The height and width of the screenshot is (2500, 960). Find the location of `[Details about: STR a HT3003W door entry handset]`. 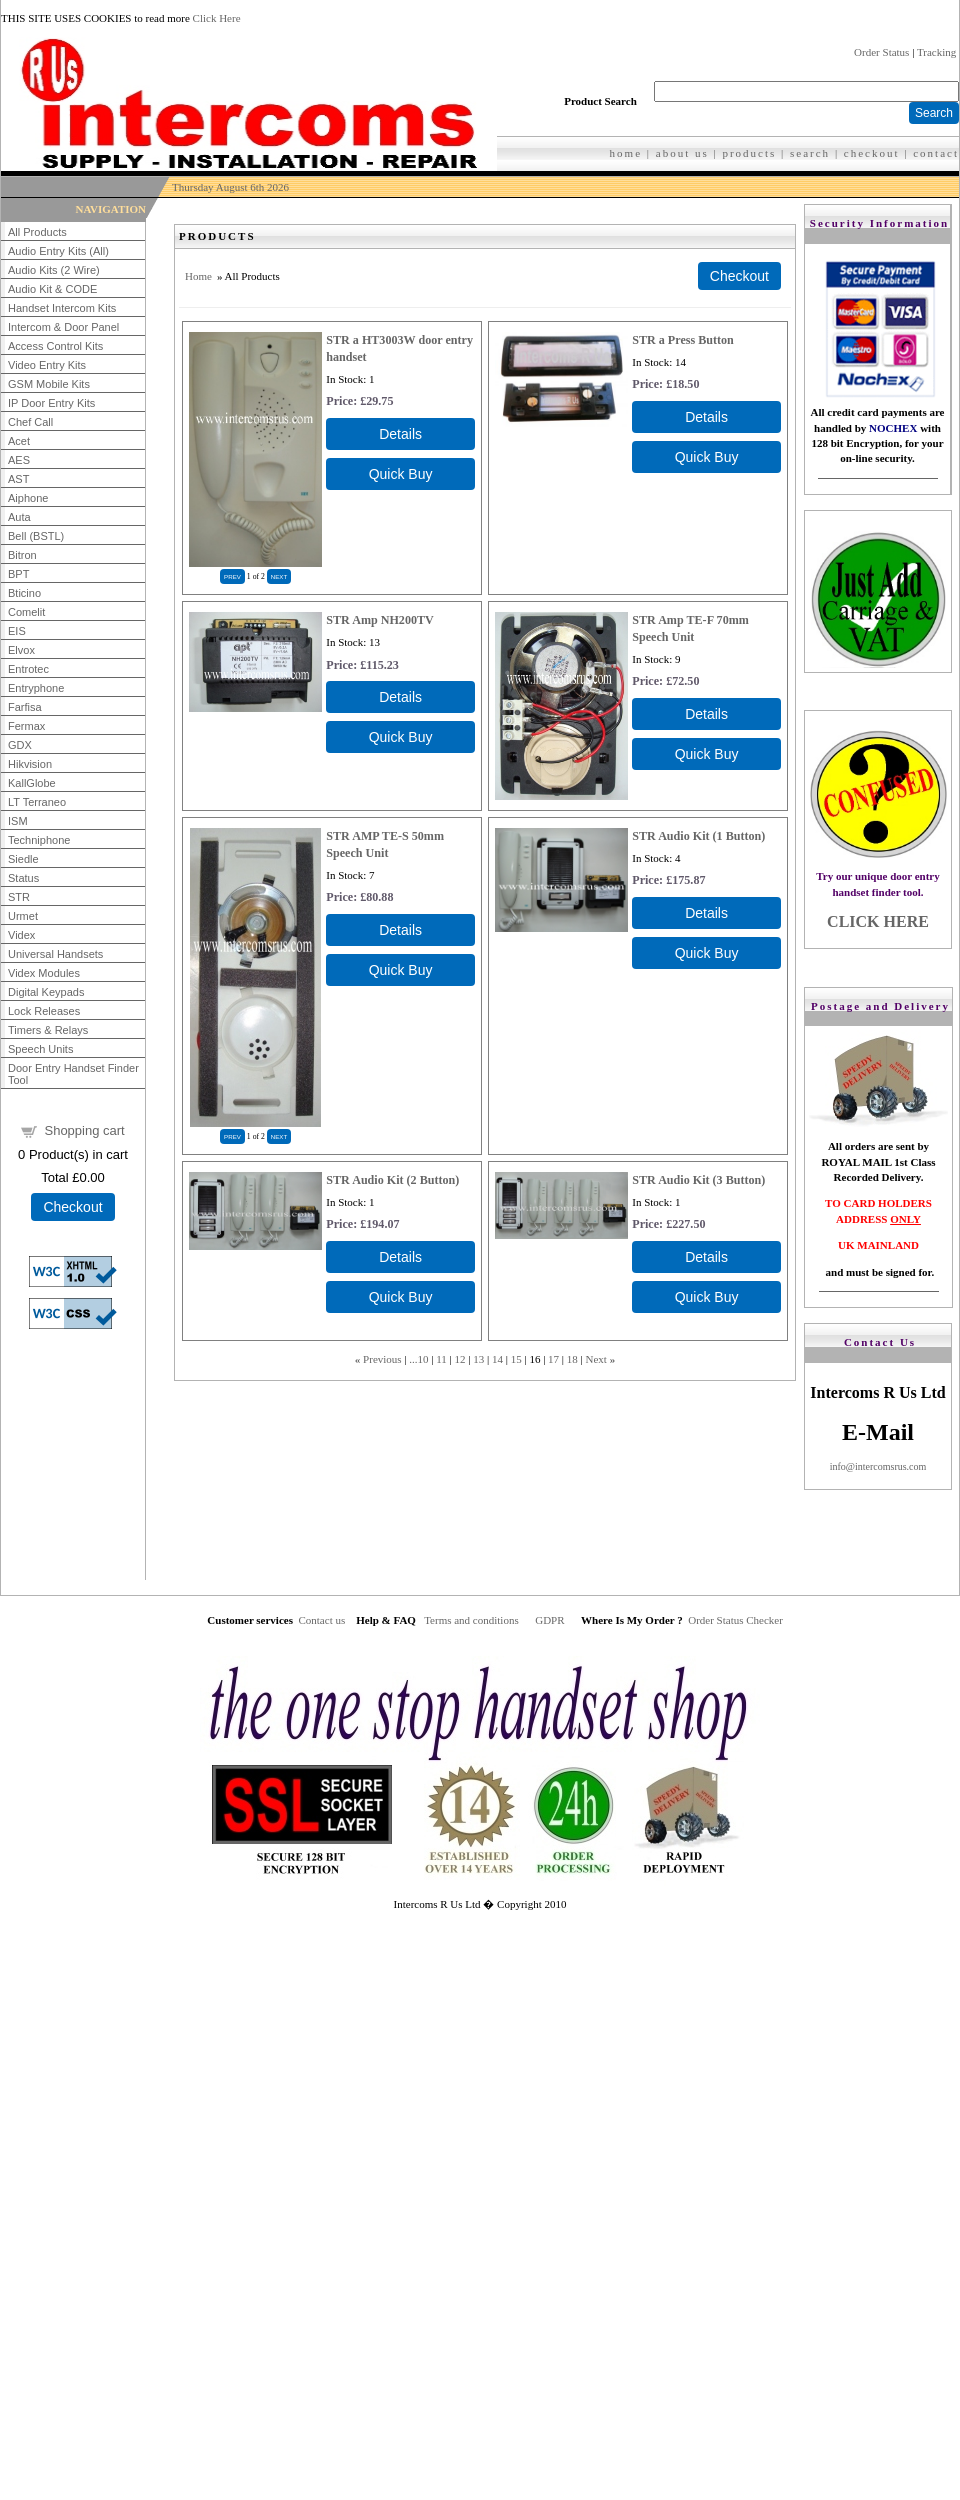

[Details about: STR a HT3003W door entry handset] is located at coordinates (400, 434).